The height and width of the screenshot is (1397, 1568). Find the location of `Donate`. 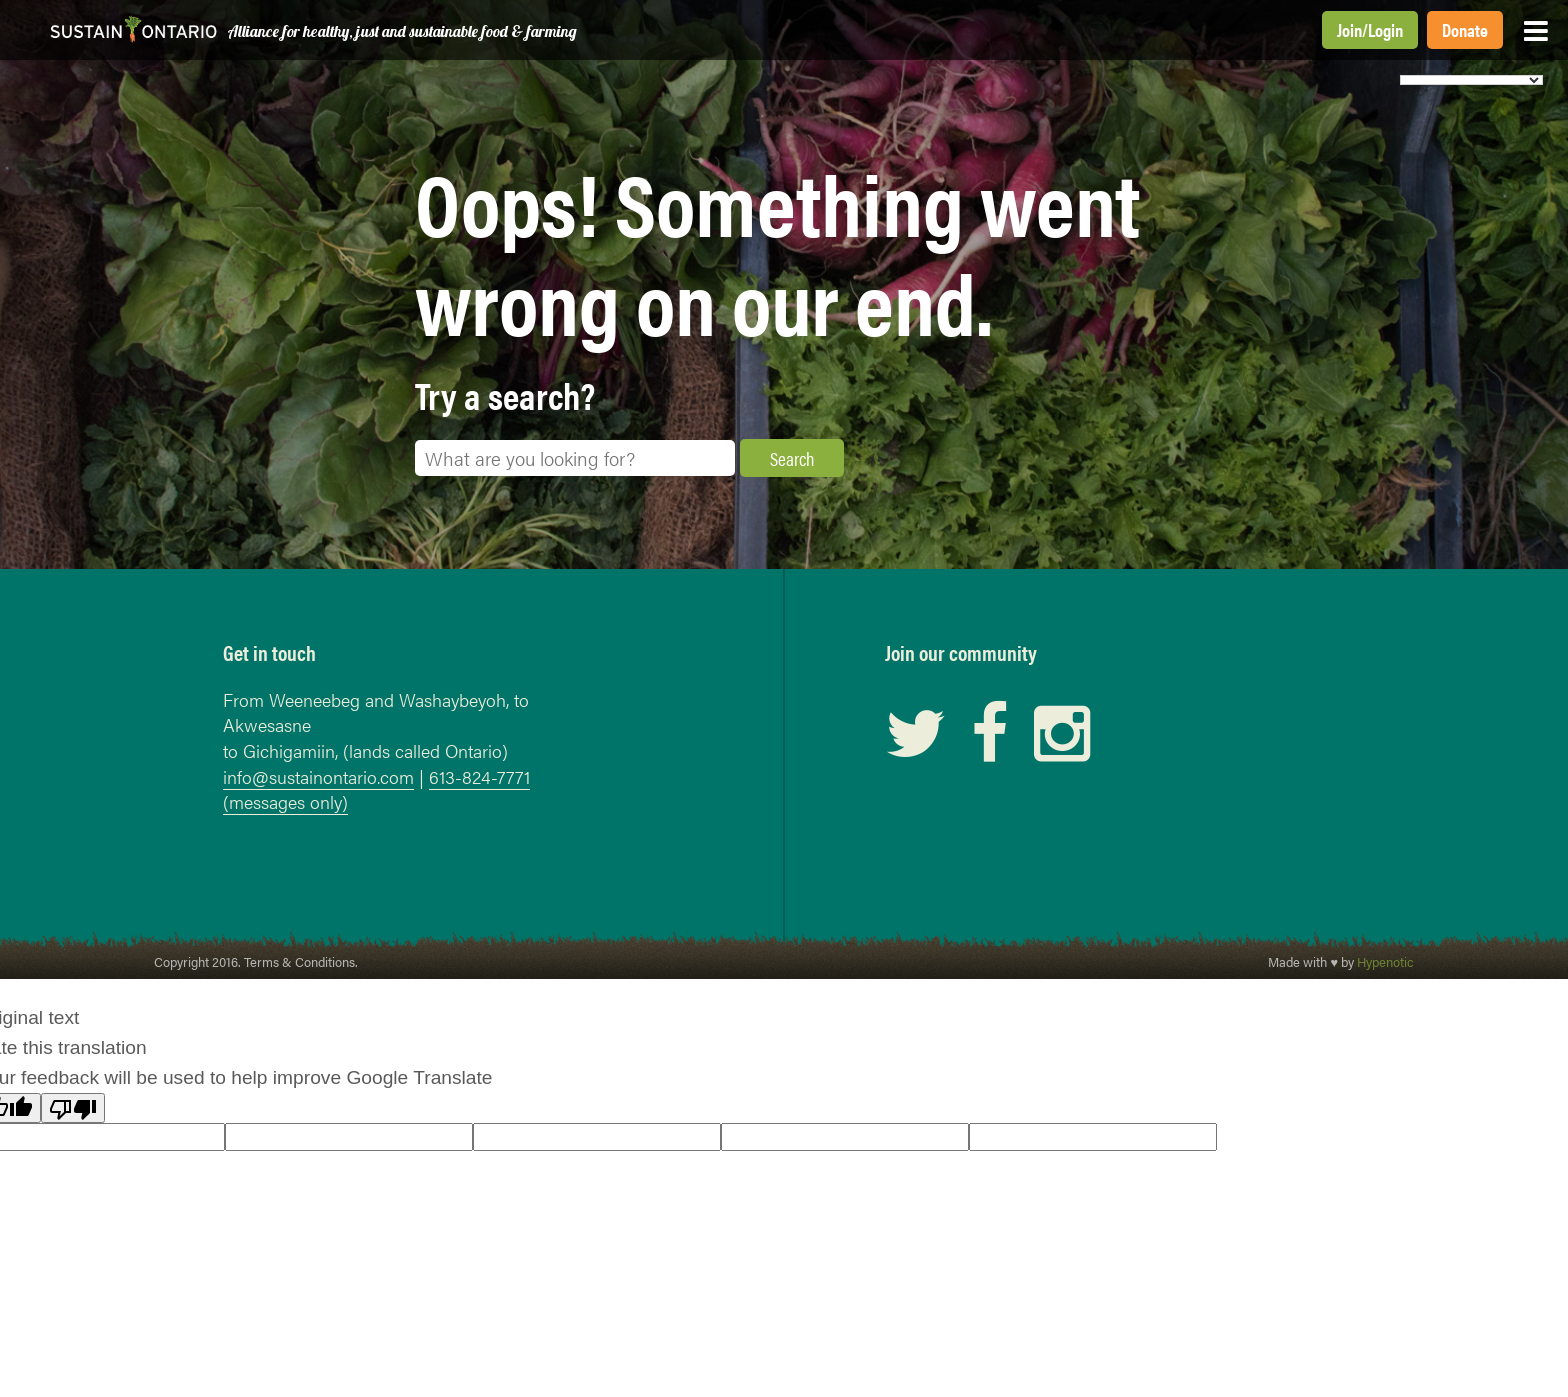

Donate is located at coordinates (1465, 29).